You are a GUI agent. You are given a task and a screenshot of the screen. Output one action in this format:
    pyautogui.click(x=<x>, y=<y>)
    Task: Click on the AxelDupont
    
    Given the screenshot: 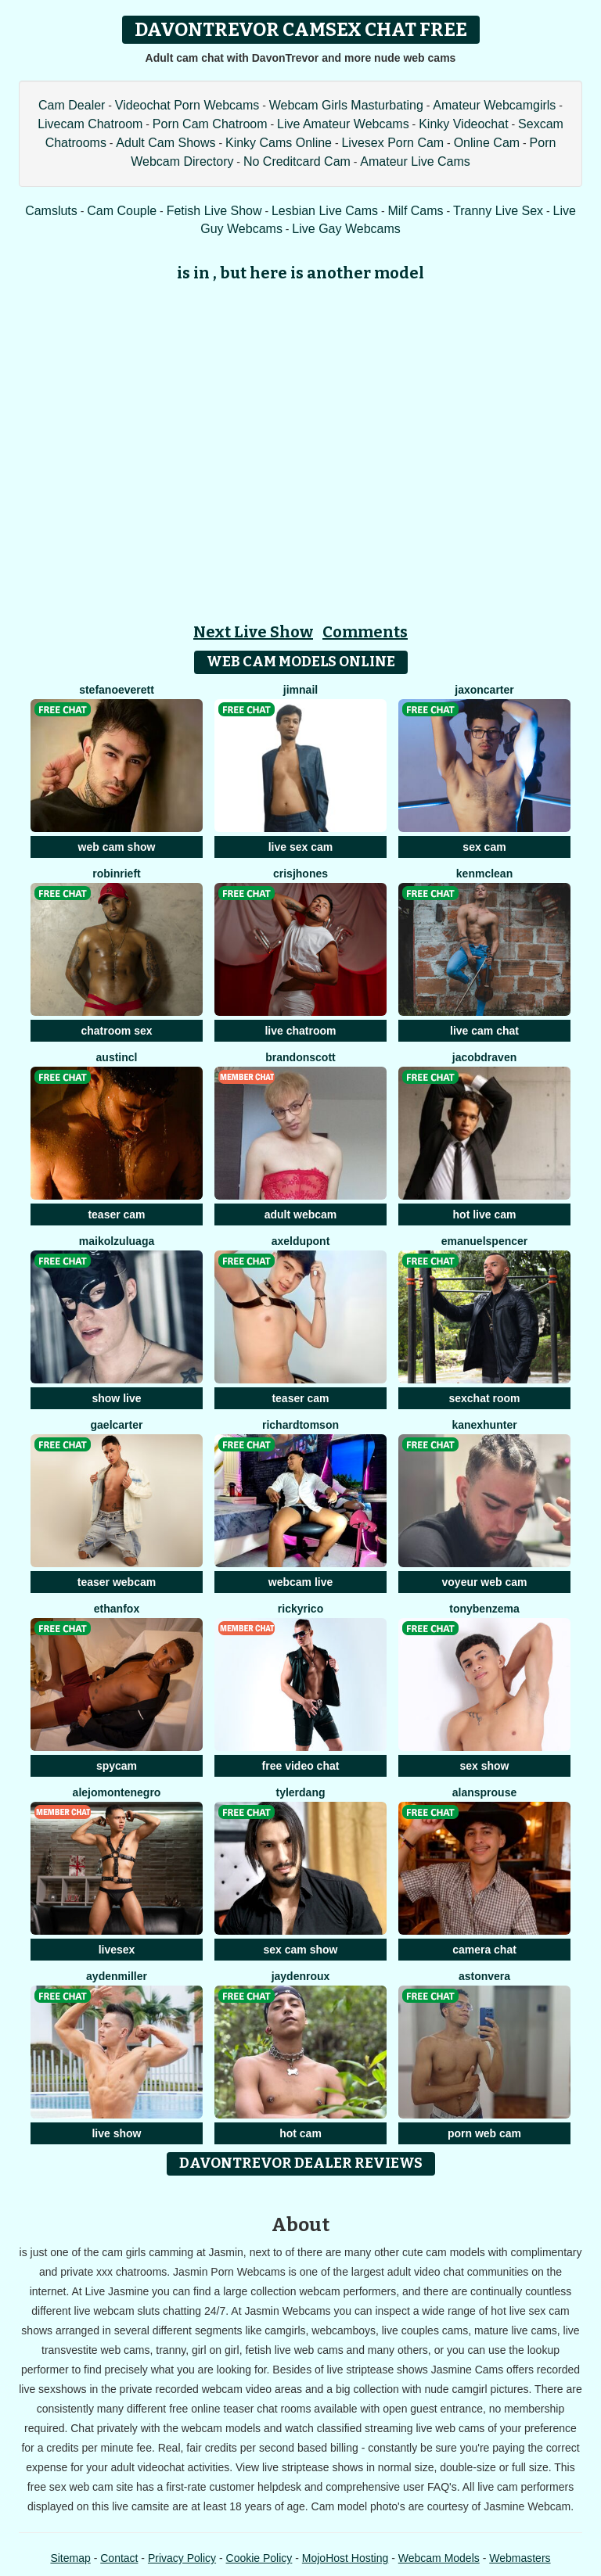 What is the action you would take?
    pyautogui.click(x=301, y=1241)
    